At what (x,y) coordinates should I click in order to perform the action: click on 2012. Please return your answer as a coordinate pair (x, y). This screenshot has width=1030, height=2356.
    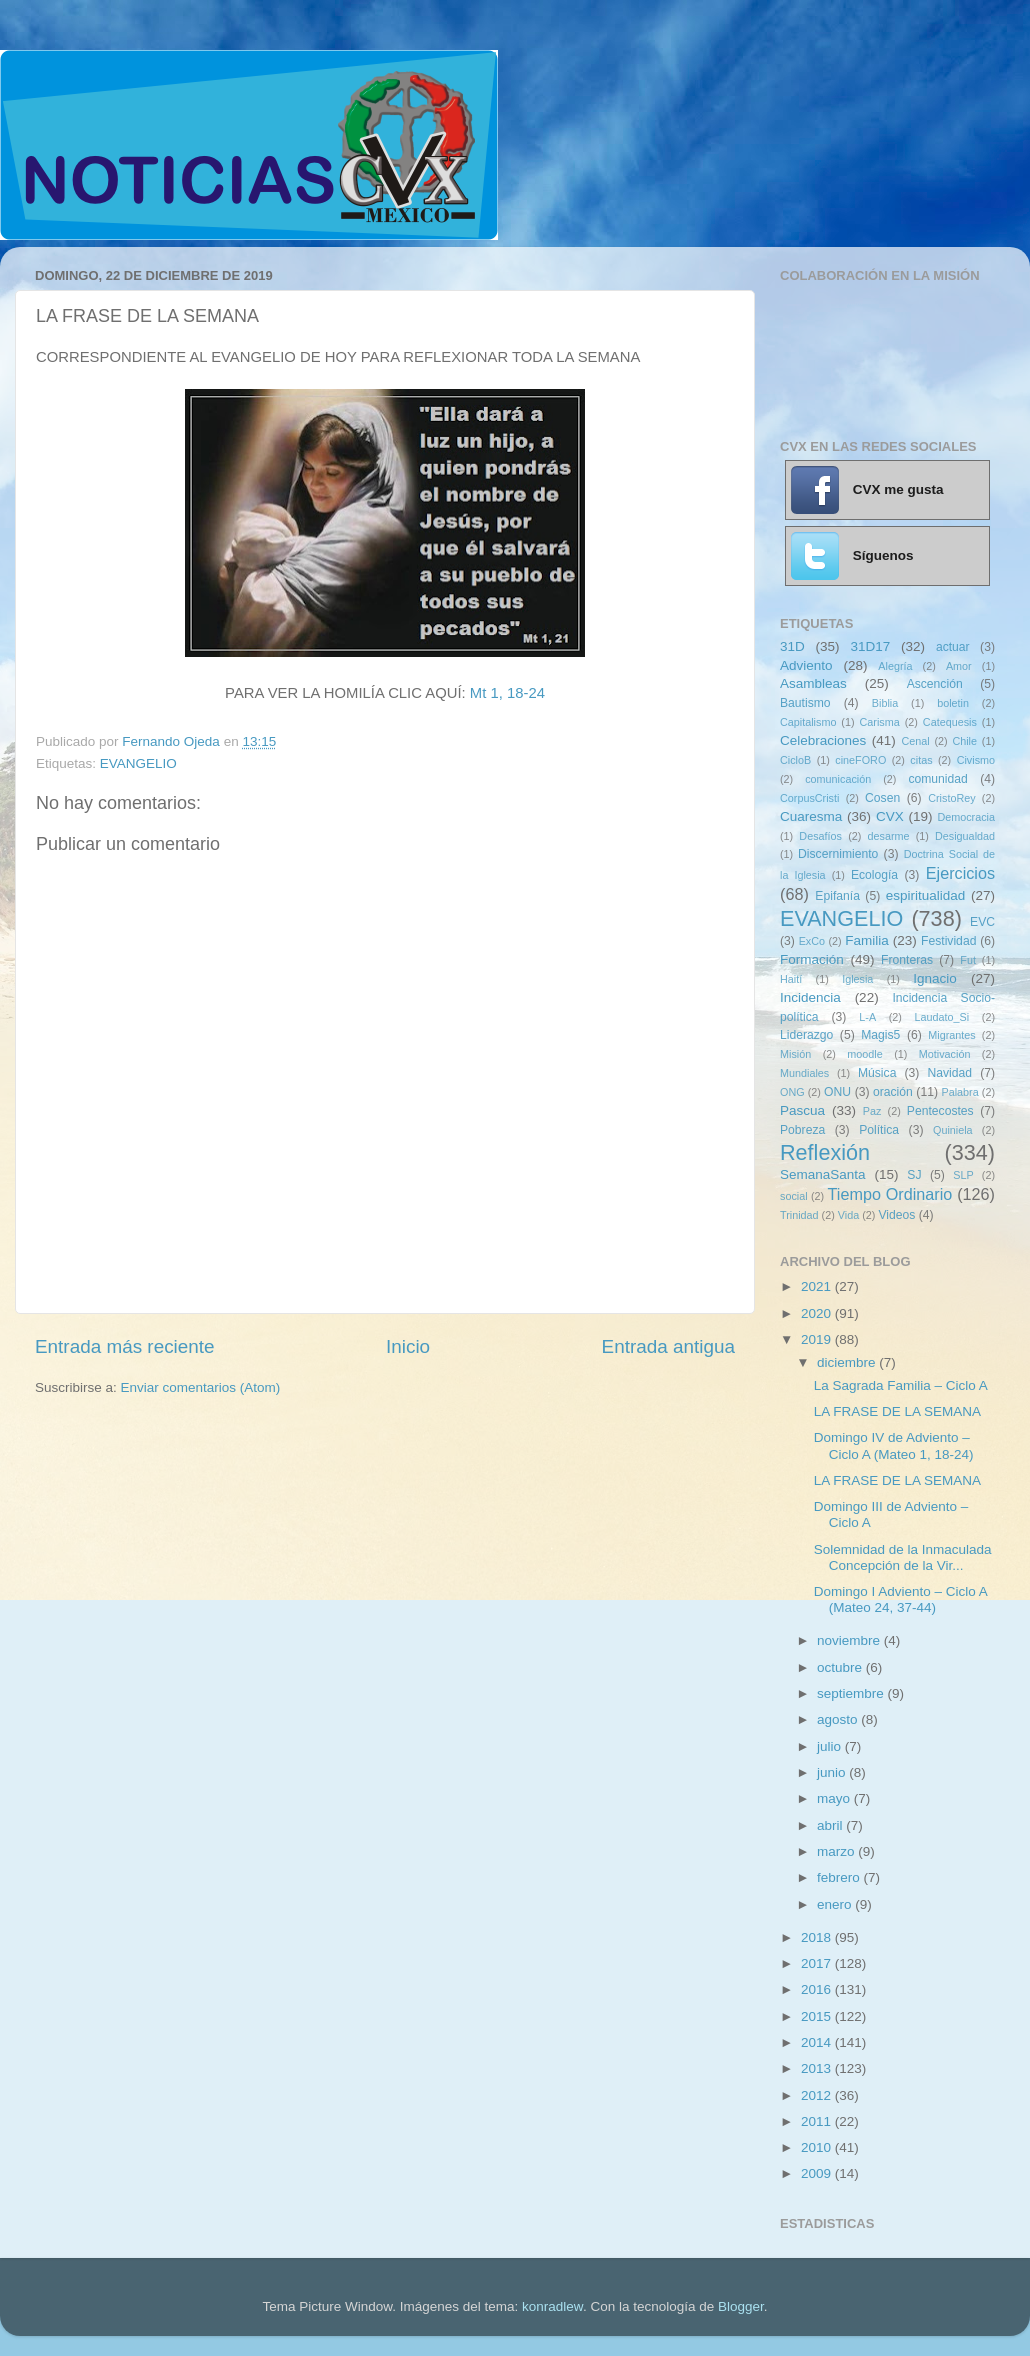
    Looking at the image, I should click on (818, 2095).